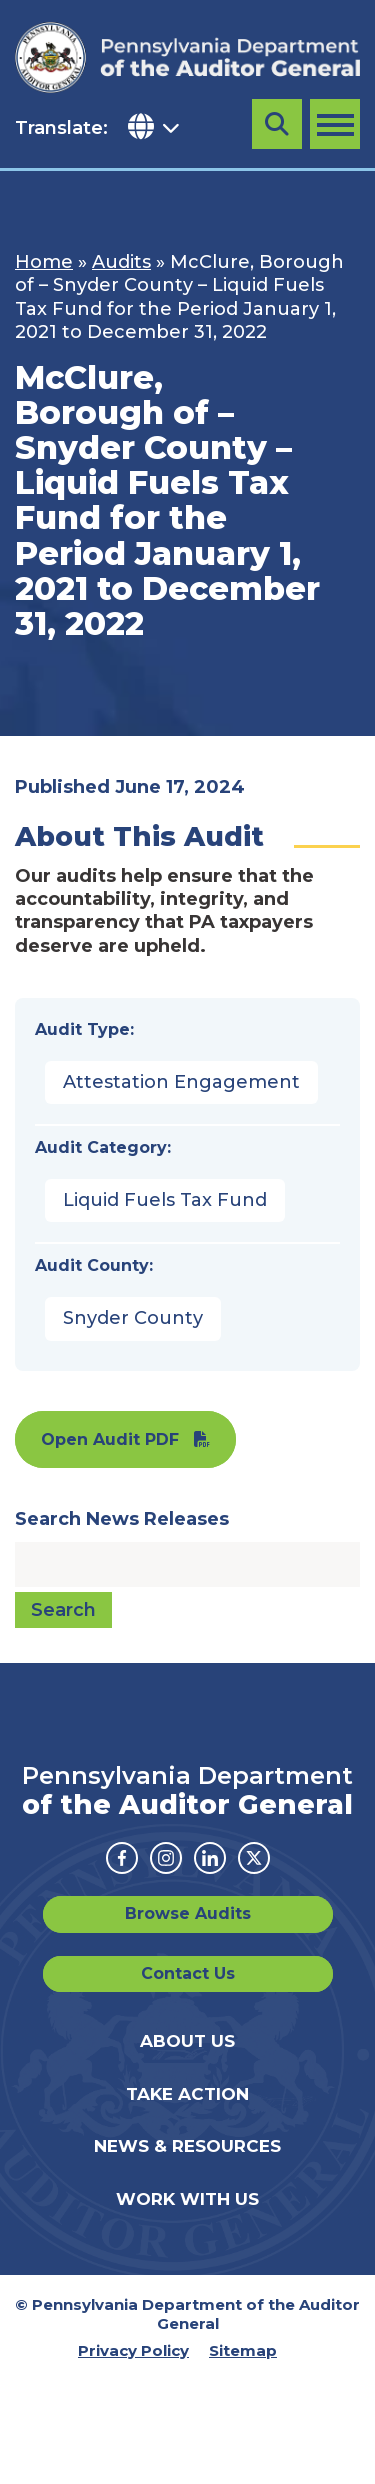  What do you see at coordinates (133, 1318) in the screenshot?
I see `Snyder County` at bounding box center [133, 1318].